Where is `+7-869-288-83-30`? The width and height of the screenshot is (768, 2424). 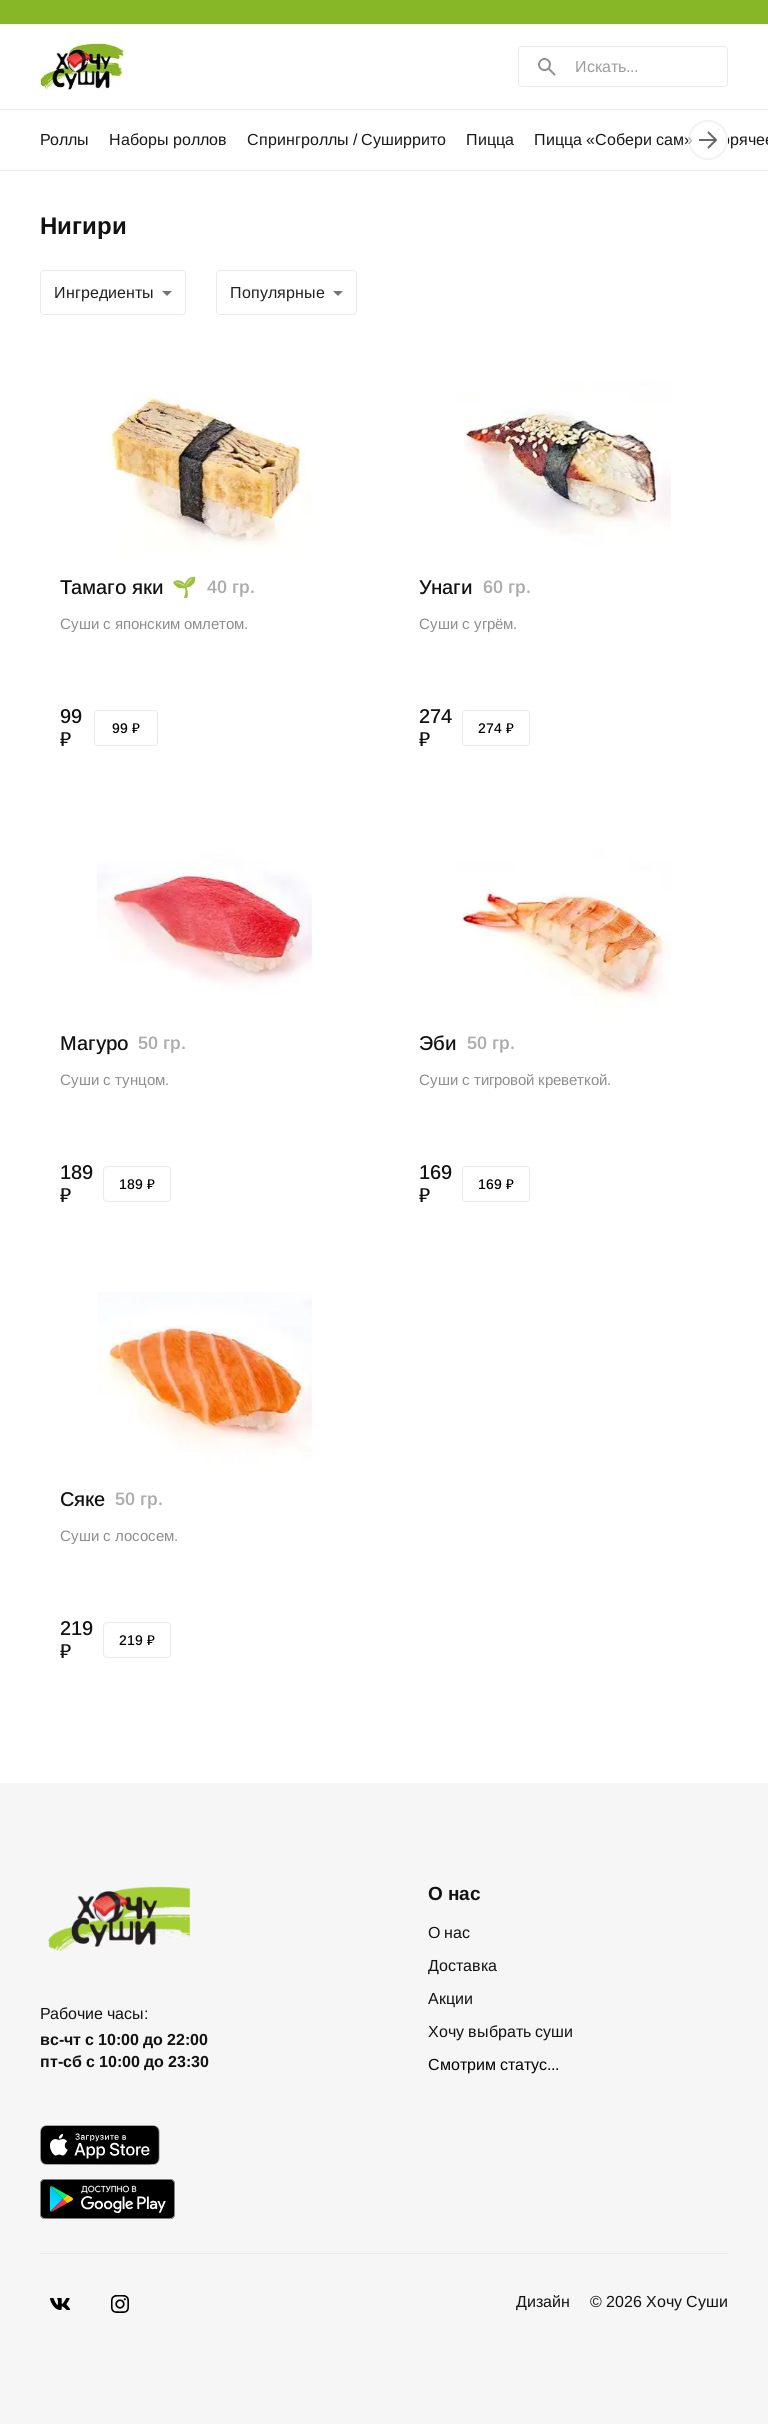
+7-869-288-83-30 is located at coordinates (104, 1989).